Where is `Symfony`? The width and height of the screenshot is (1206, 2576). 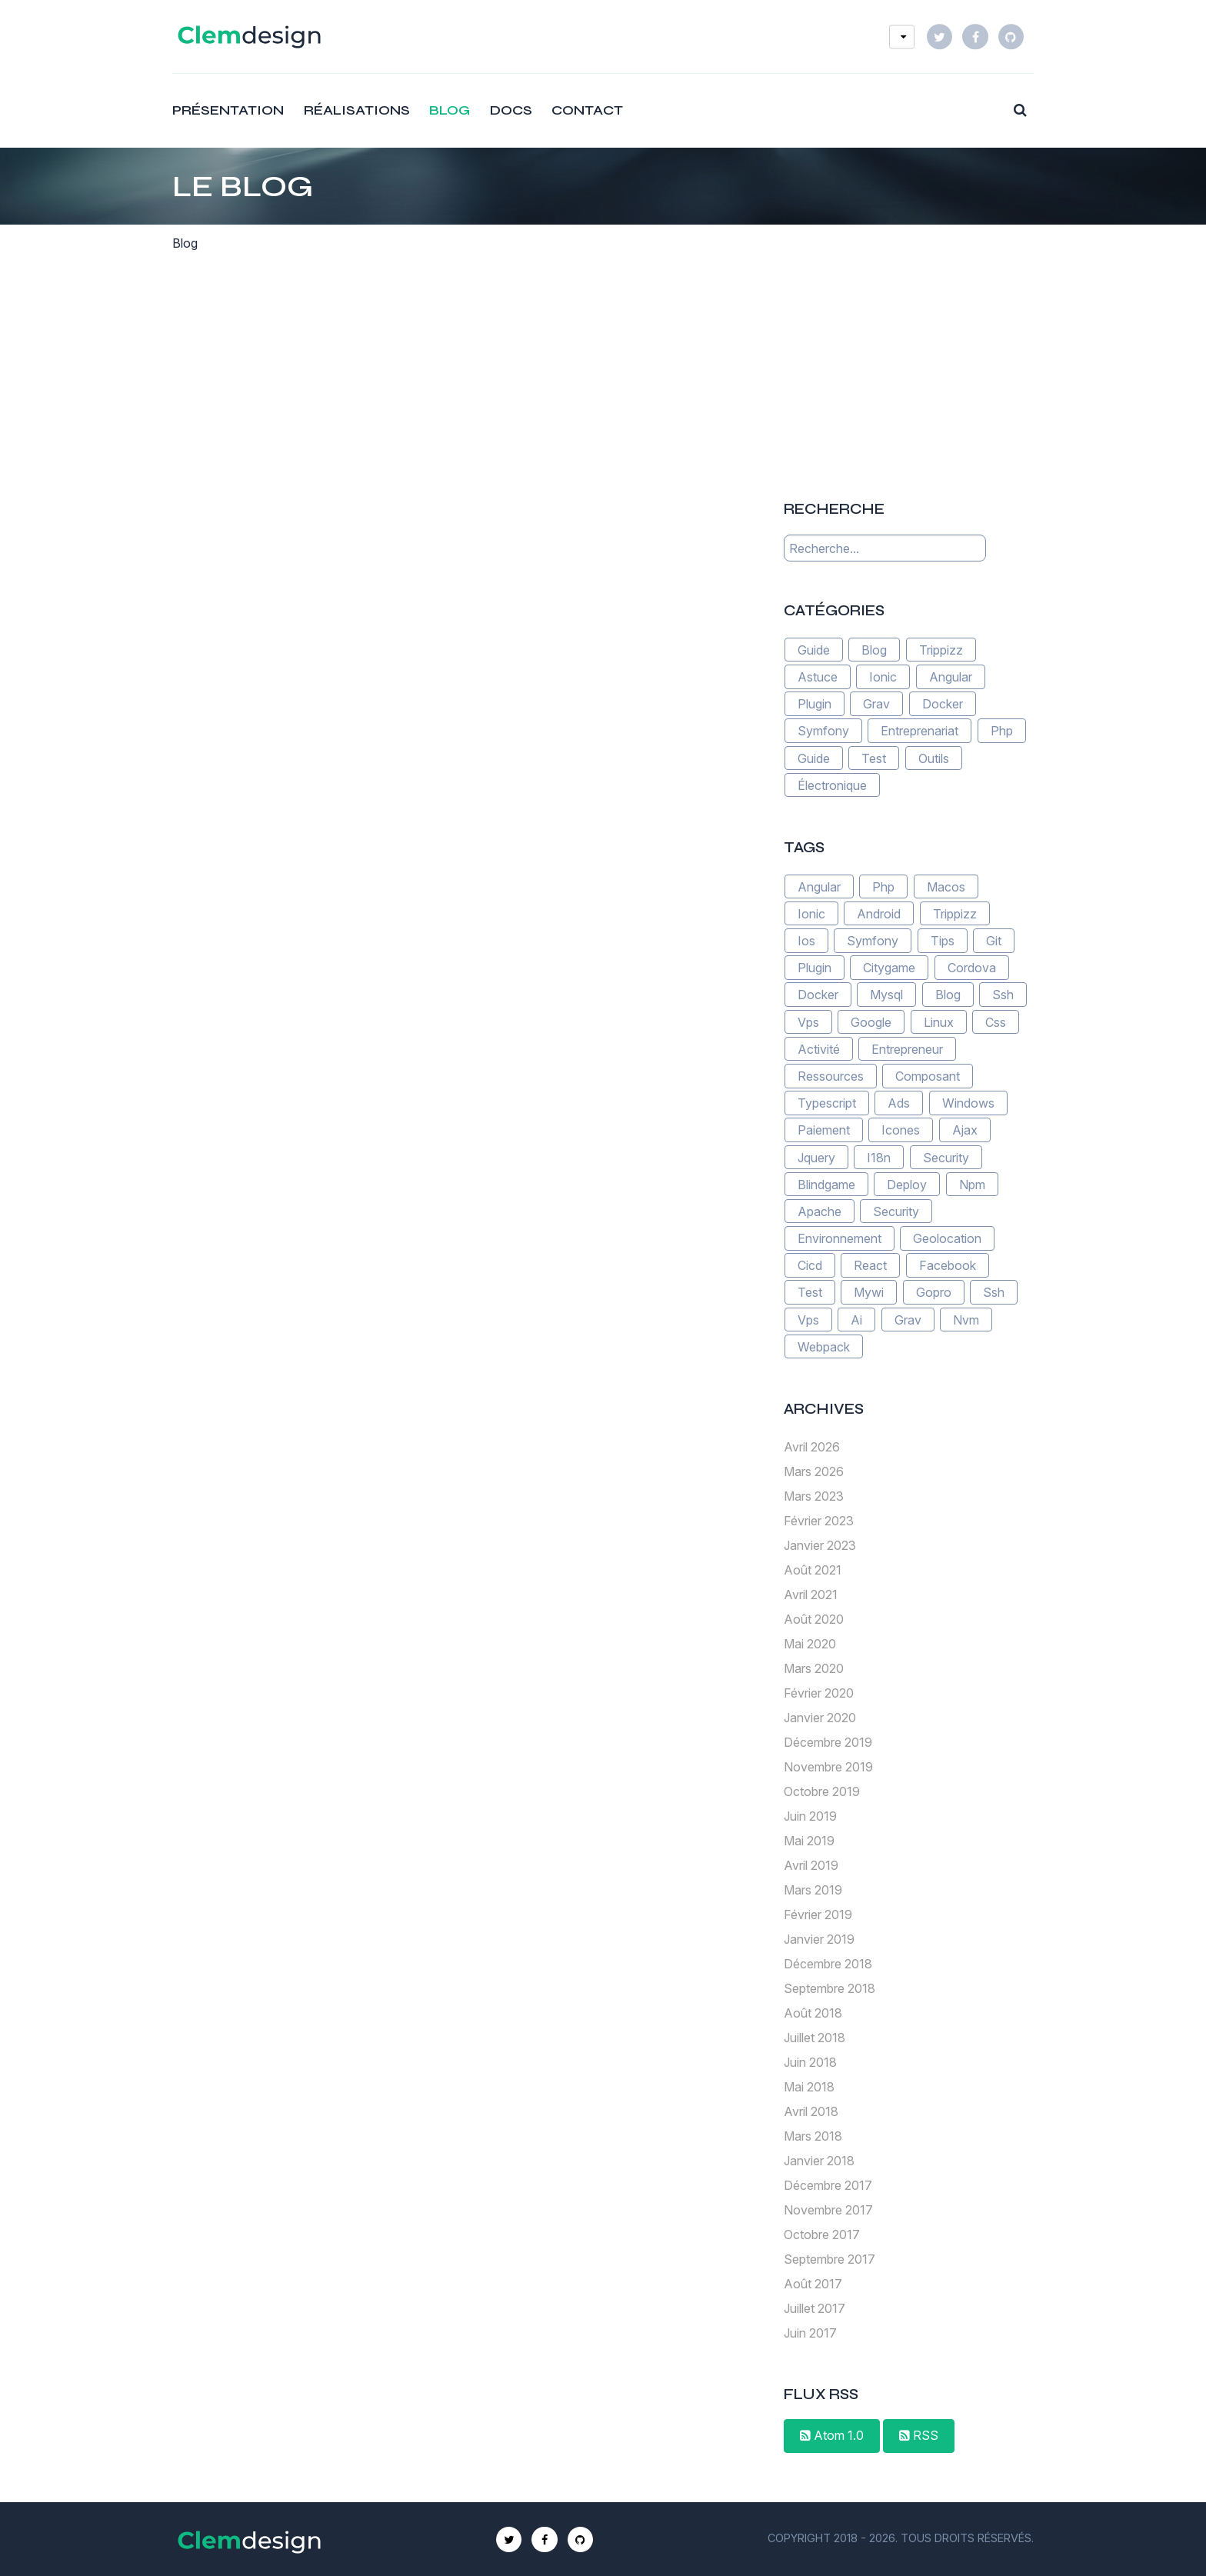 Symfony is located at coordinates (823, 730).